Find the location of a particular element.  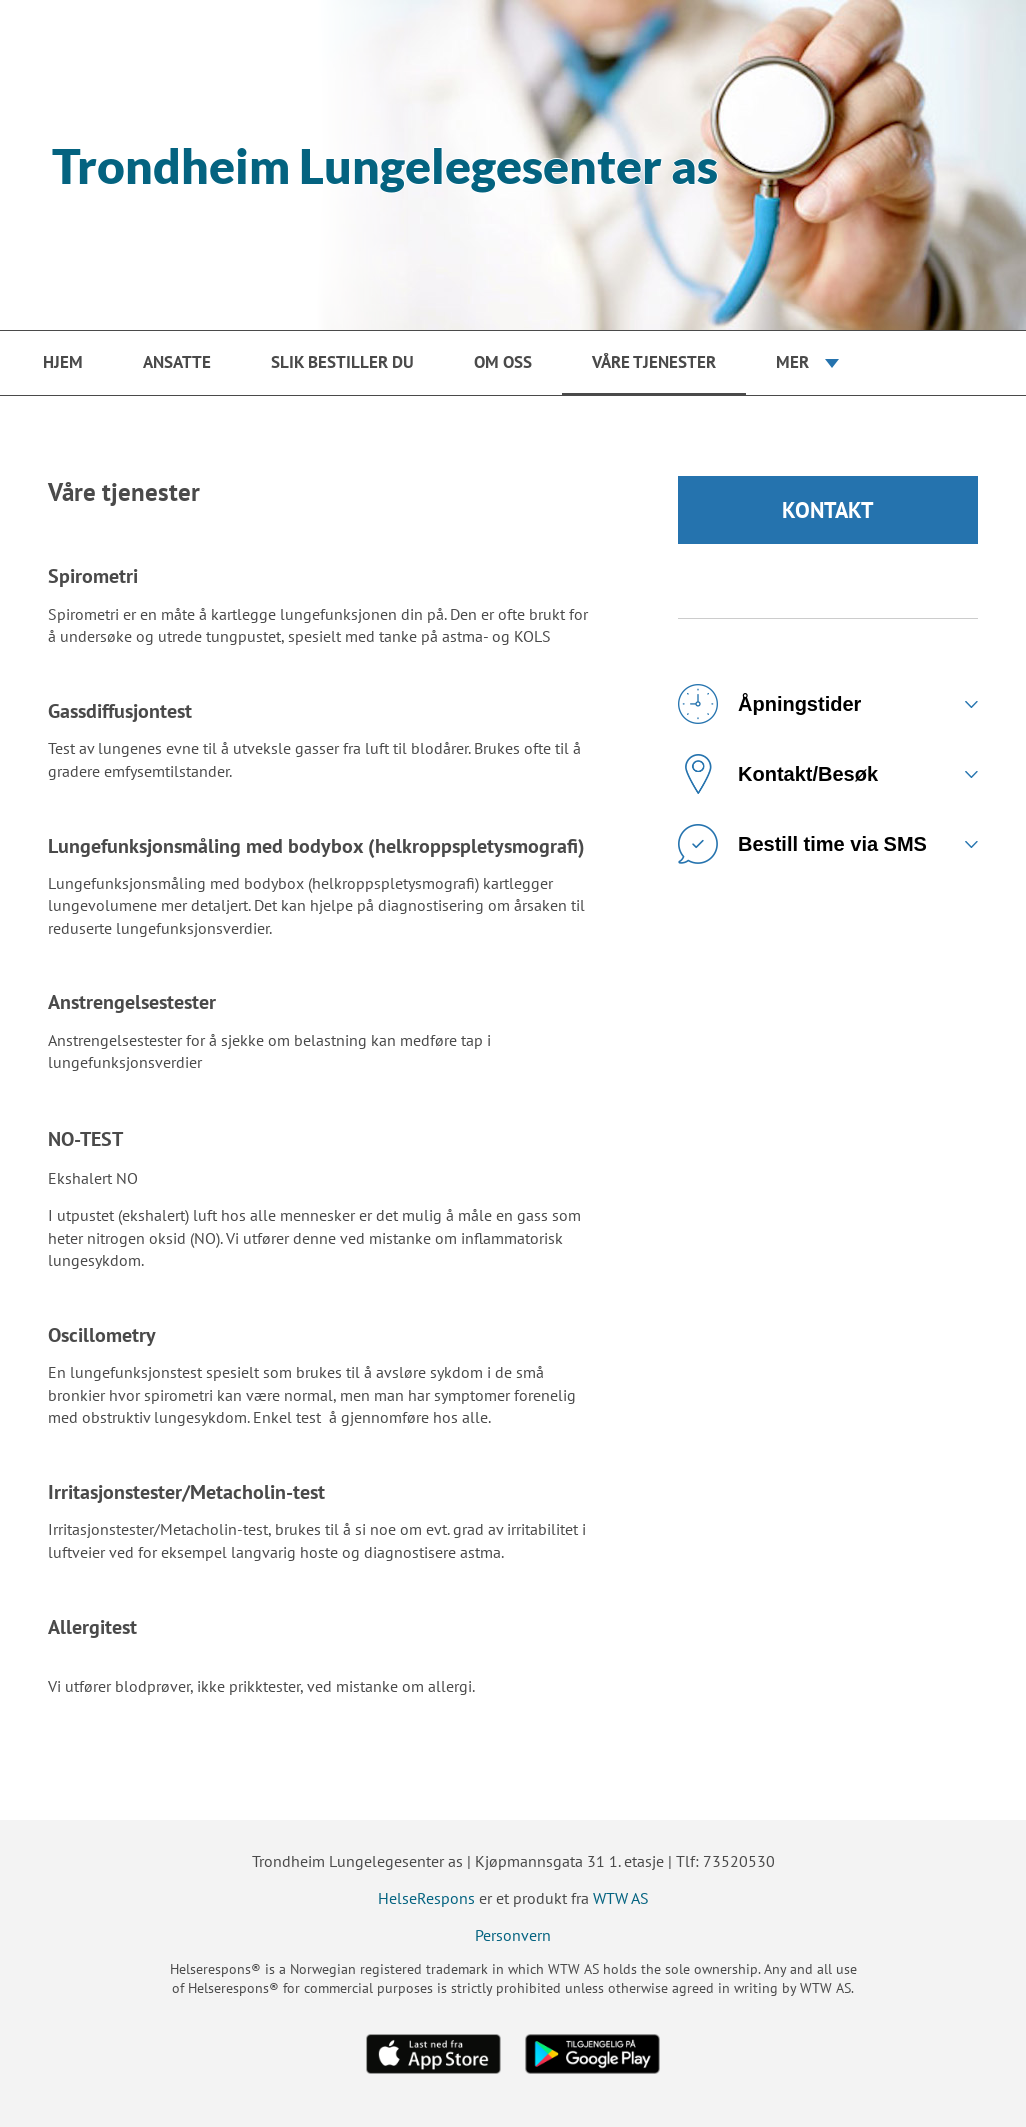

WTW AS is located at coordinates (621, 1898).